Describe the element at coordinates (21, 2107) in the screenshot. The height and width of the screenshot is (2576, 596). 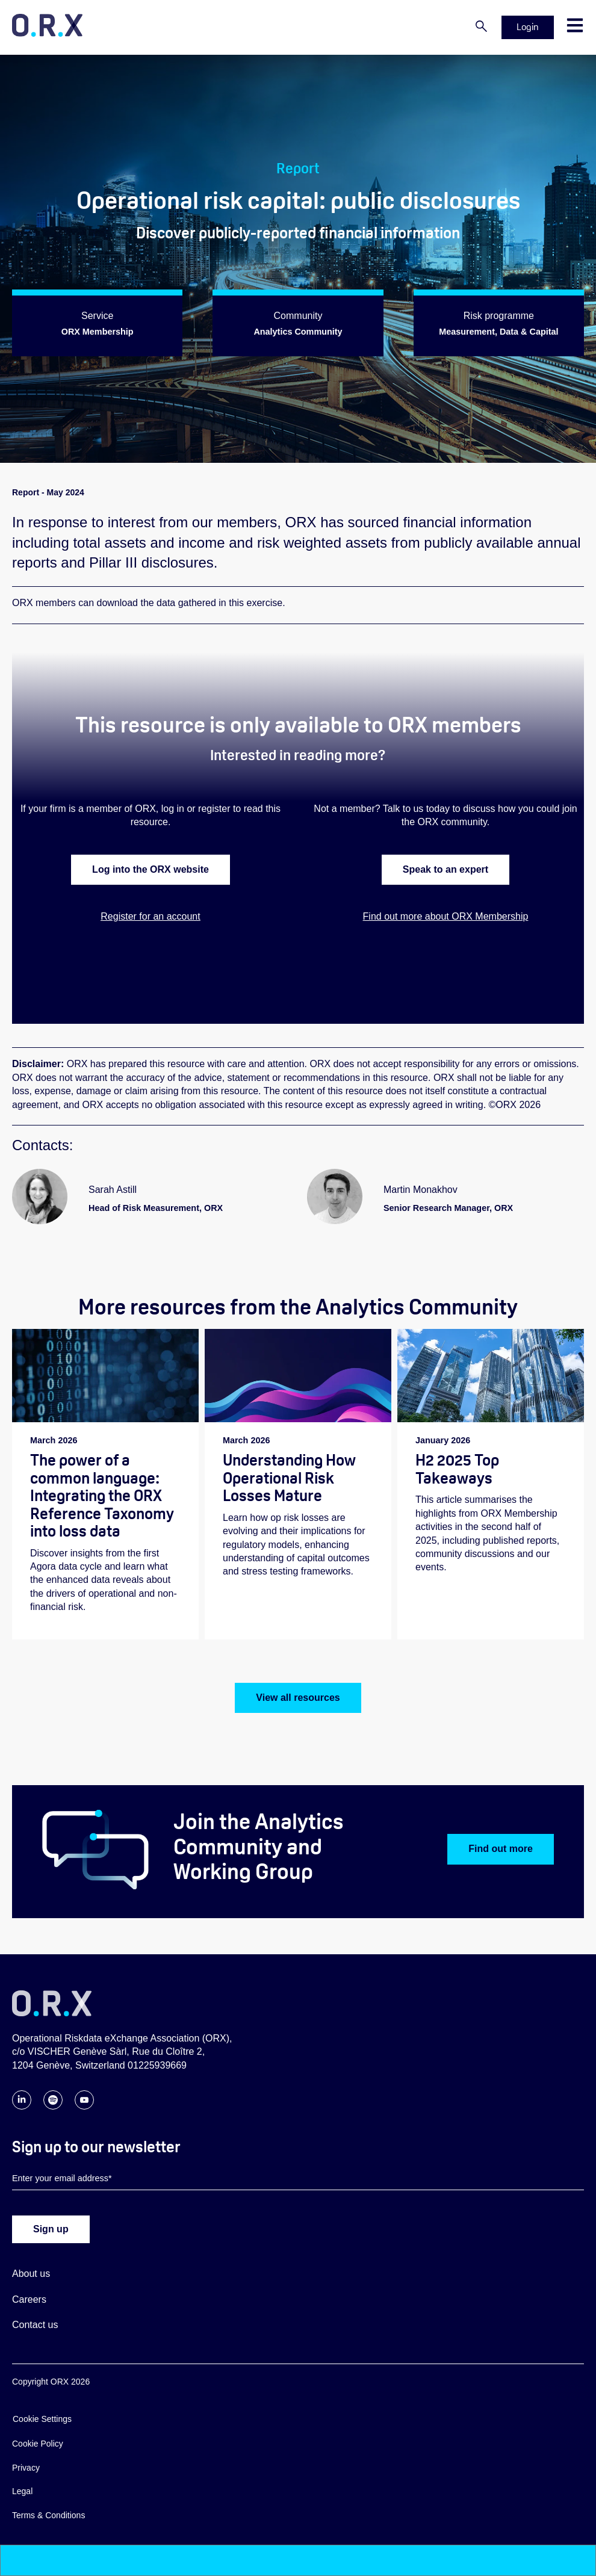
I see `[Follow ORX on LinkedIn]` at that location.